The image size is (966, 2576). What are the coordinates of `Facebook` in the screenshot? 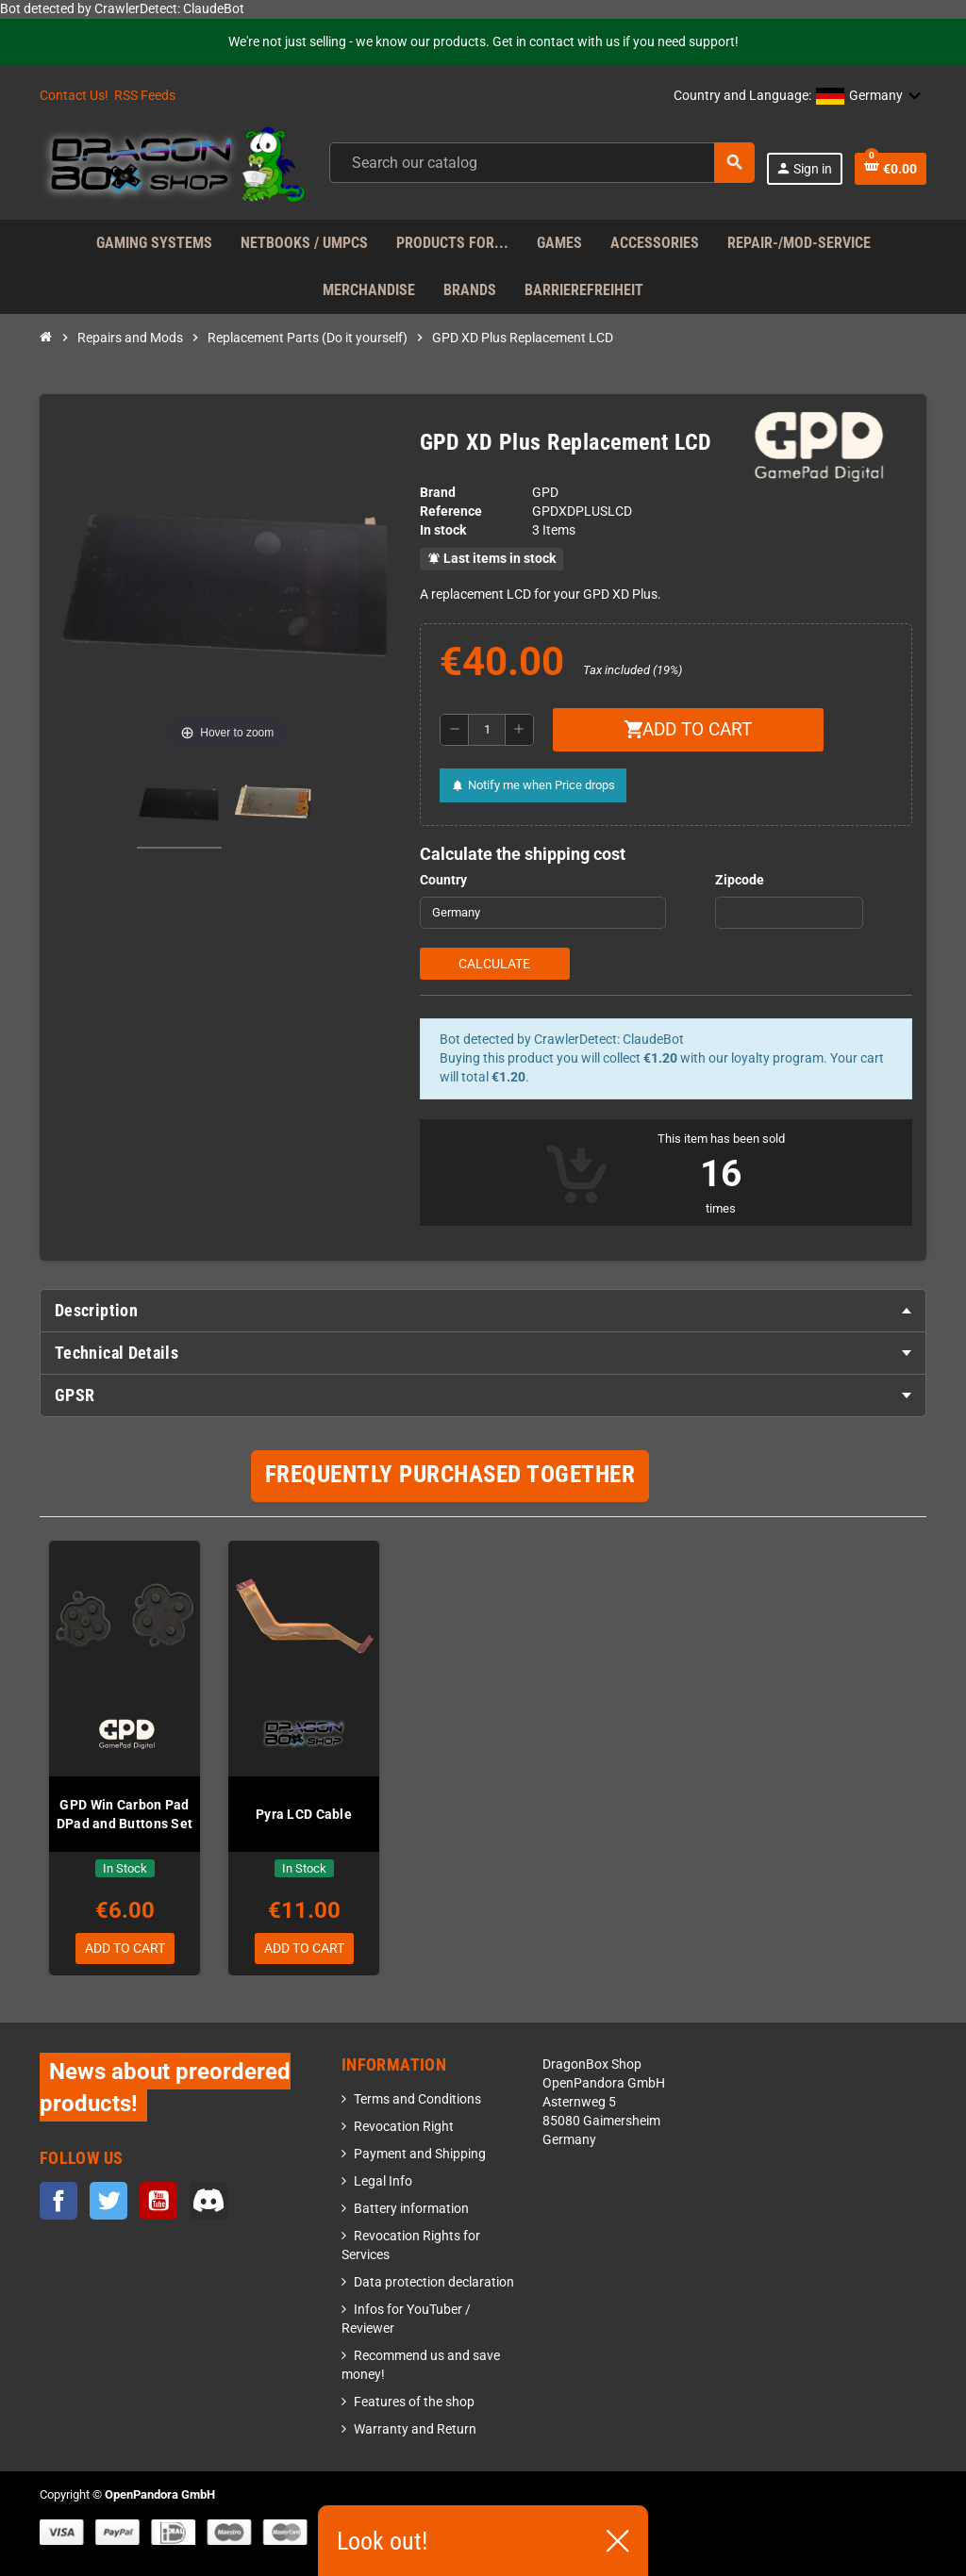 It's located at (58, 2201).